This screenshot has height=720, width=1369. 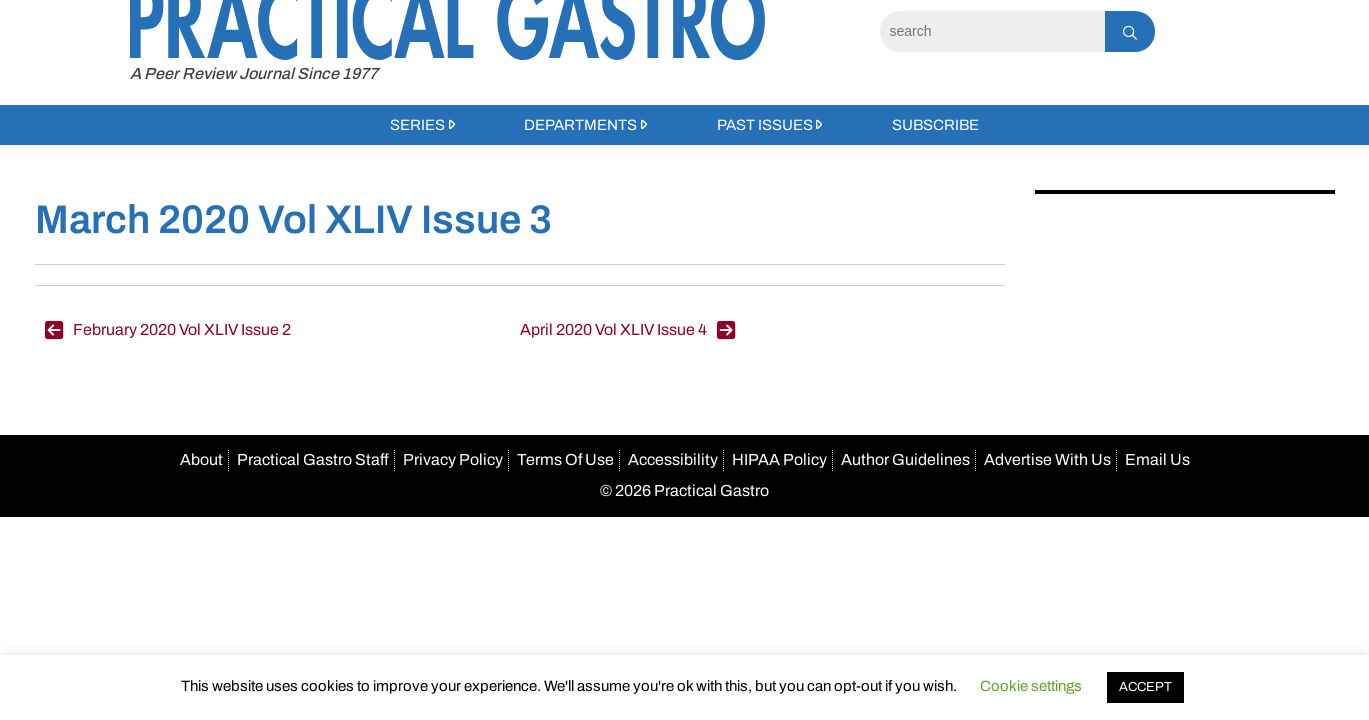 What do you see at coordinates (673, 459) in the screenshot?
I see `Accessibility` at bounding box center [673, 459].